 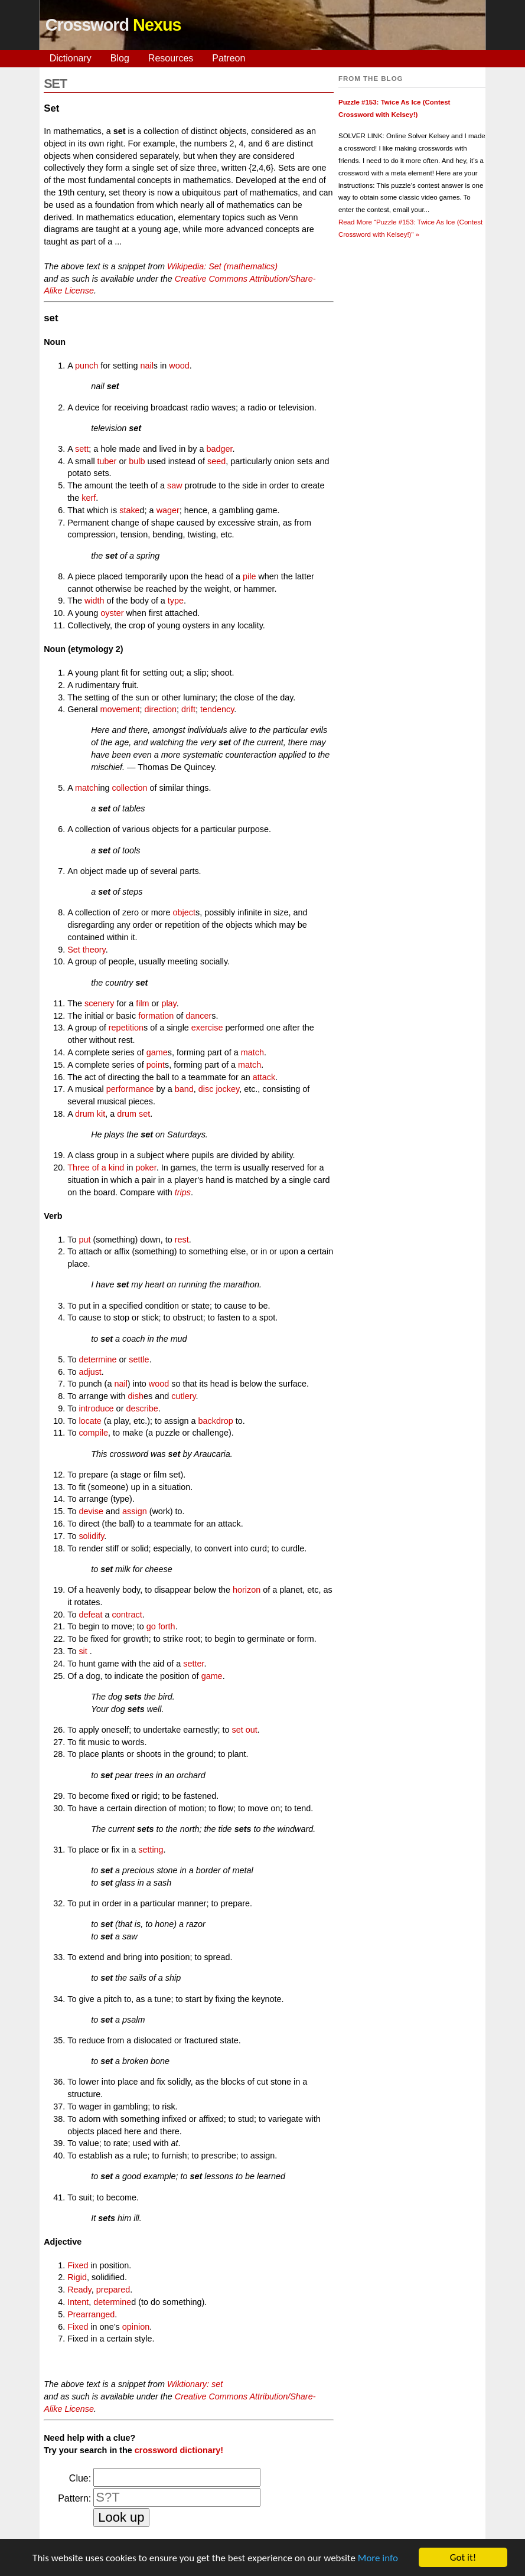 What do you see at coordinates (77, 2265) in the screenshot?
I see `Fixed` at bounding box center [77, 2265].